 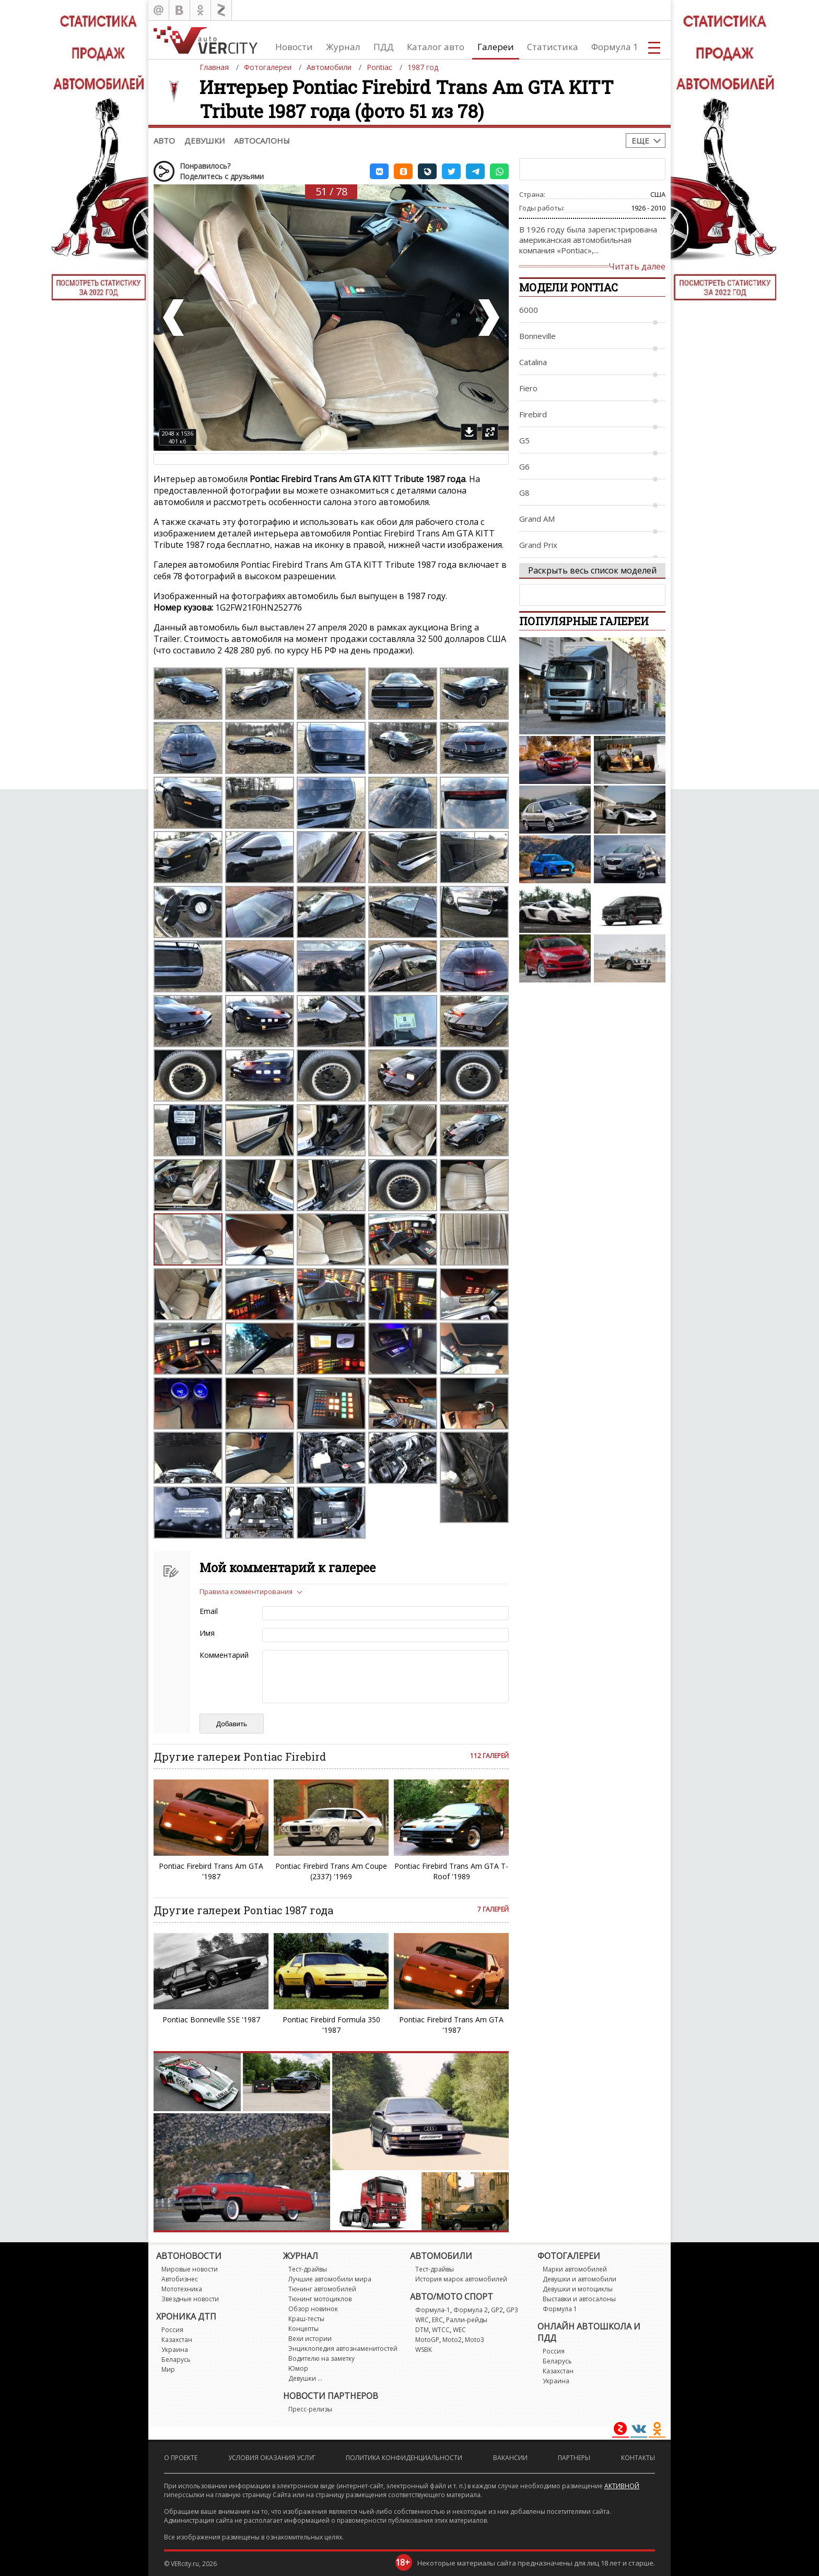 What do you see at coordinates (303, 2328) in the screenshot?
I see `Концепты` at bounding box center [303, 2328].